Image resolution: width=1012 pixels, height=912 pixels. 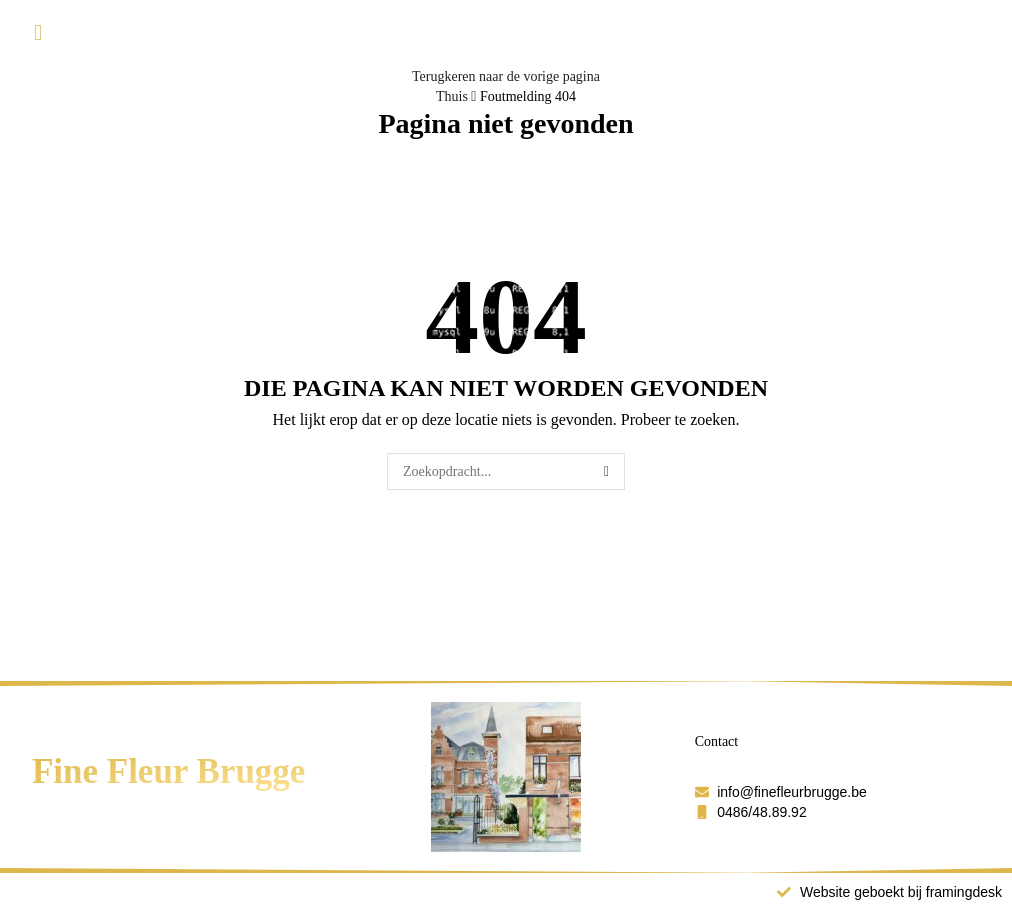 I want to click on Thuis, so click(x=452, y=96).